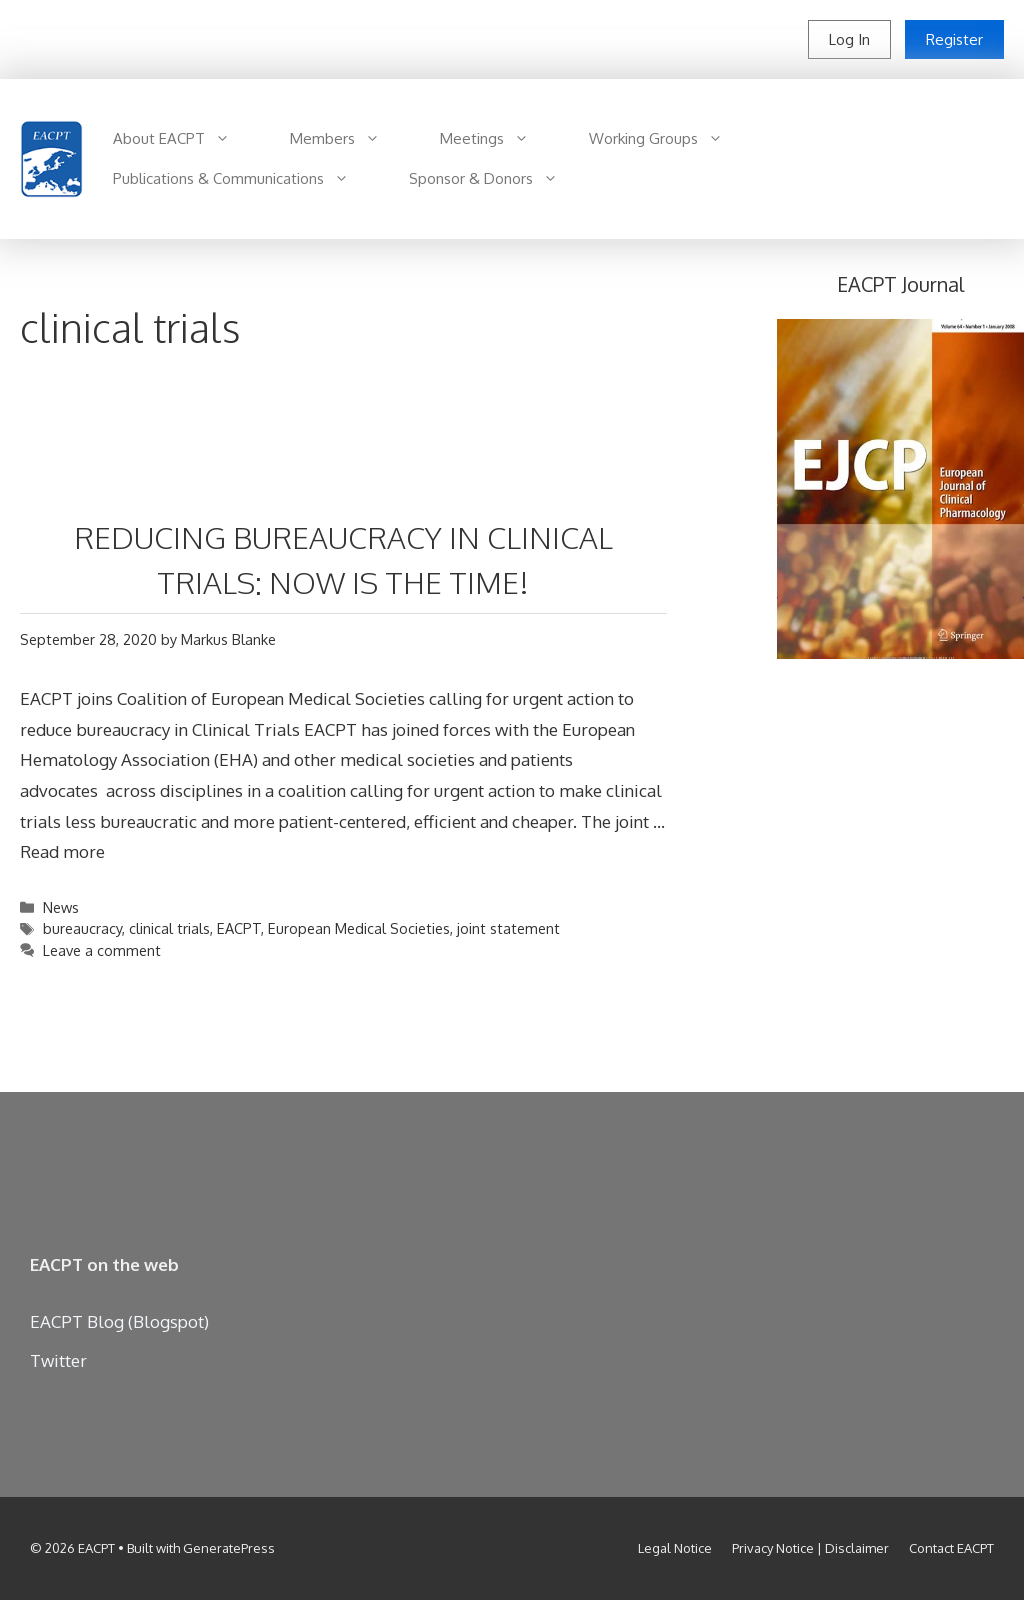  I want to click on joint statement, so click(508, 928).